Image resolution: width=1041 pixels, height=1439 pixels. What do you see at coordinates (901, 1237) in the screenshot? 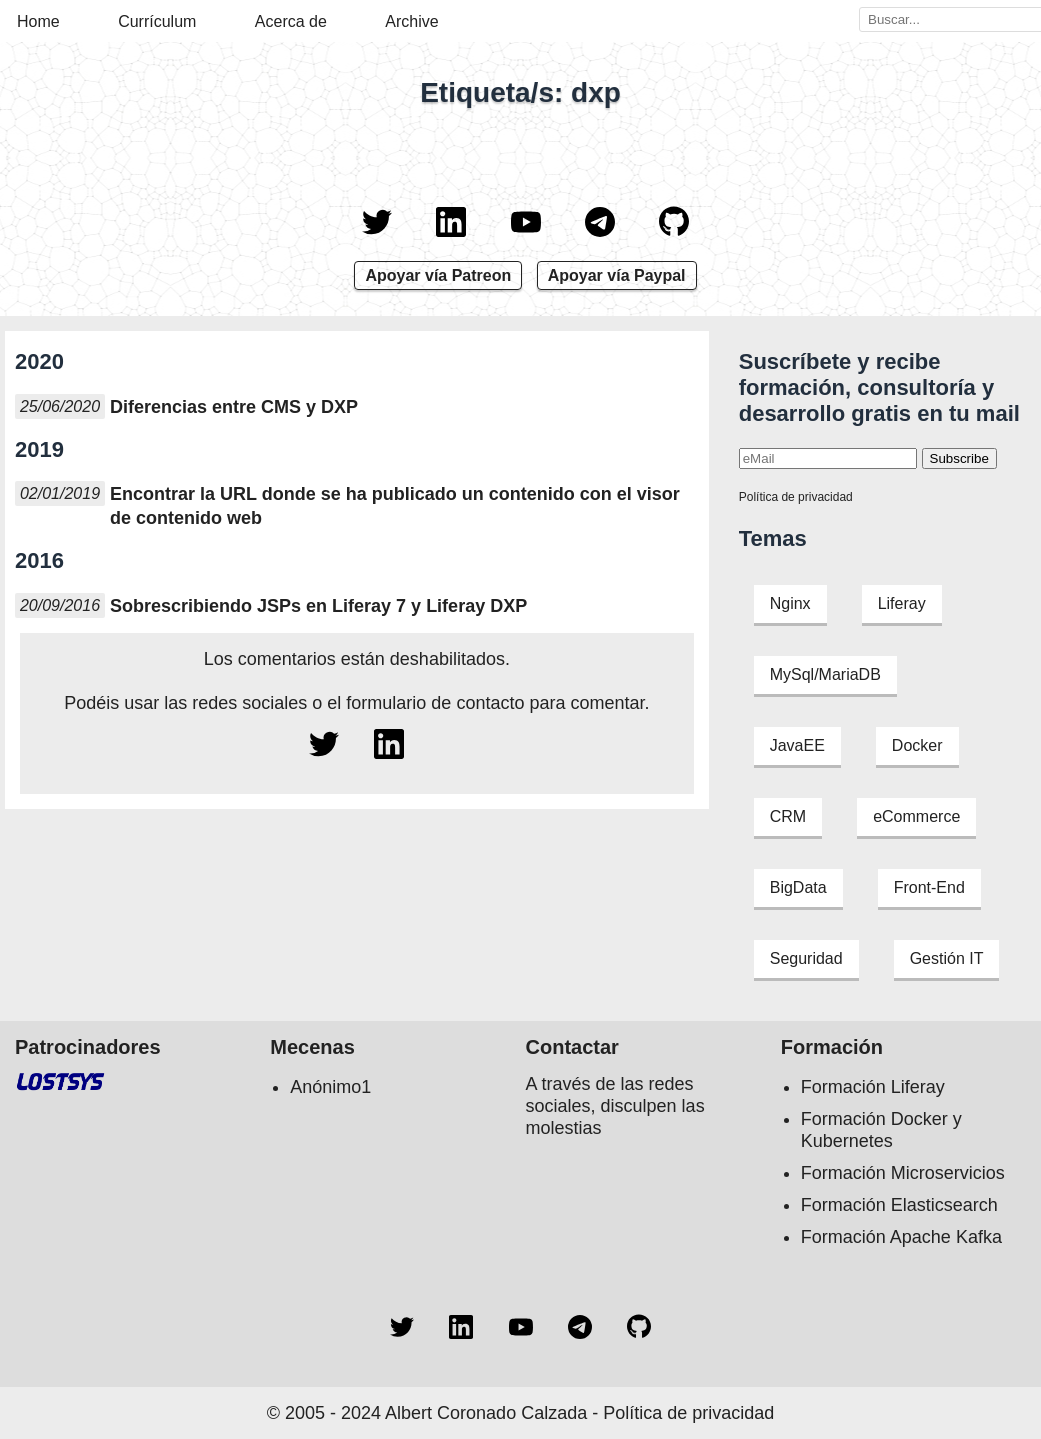
I see `Formación Apache Kafka` at bounding box center [901, 1237].